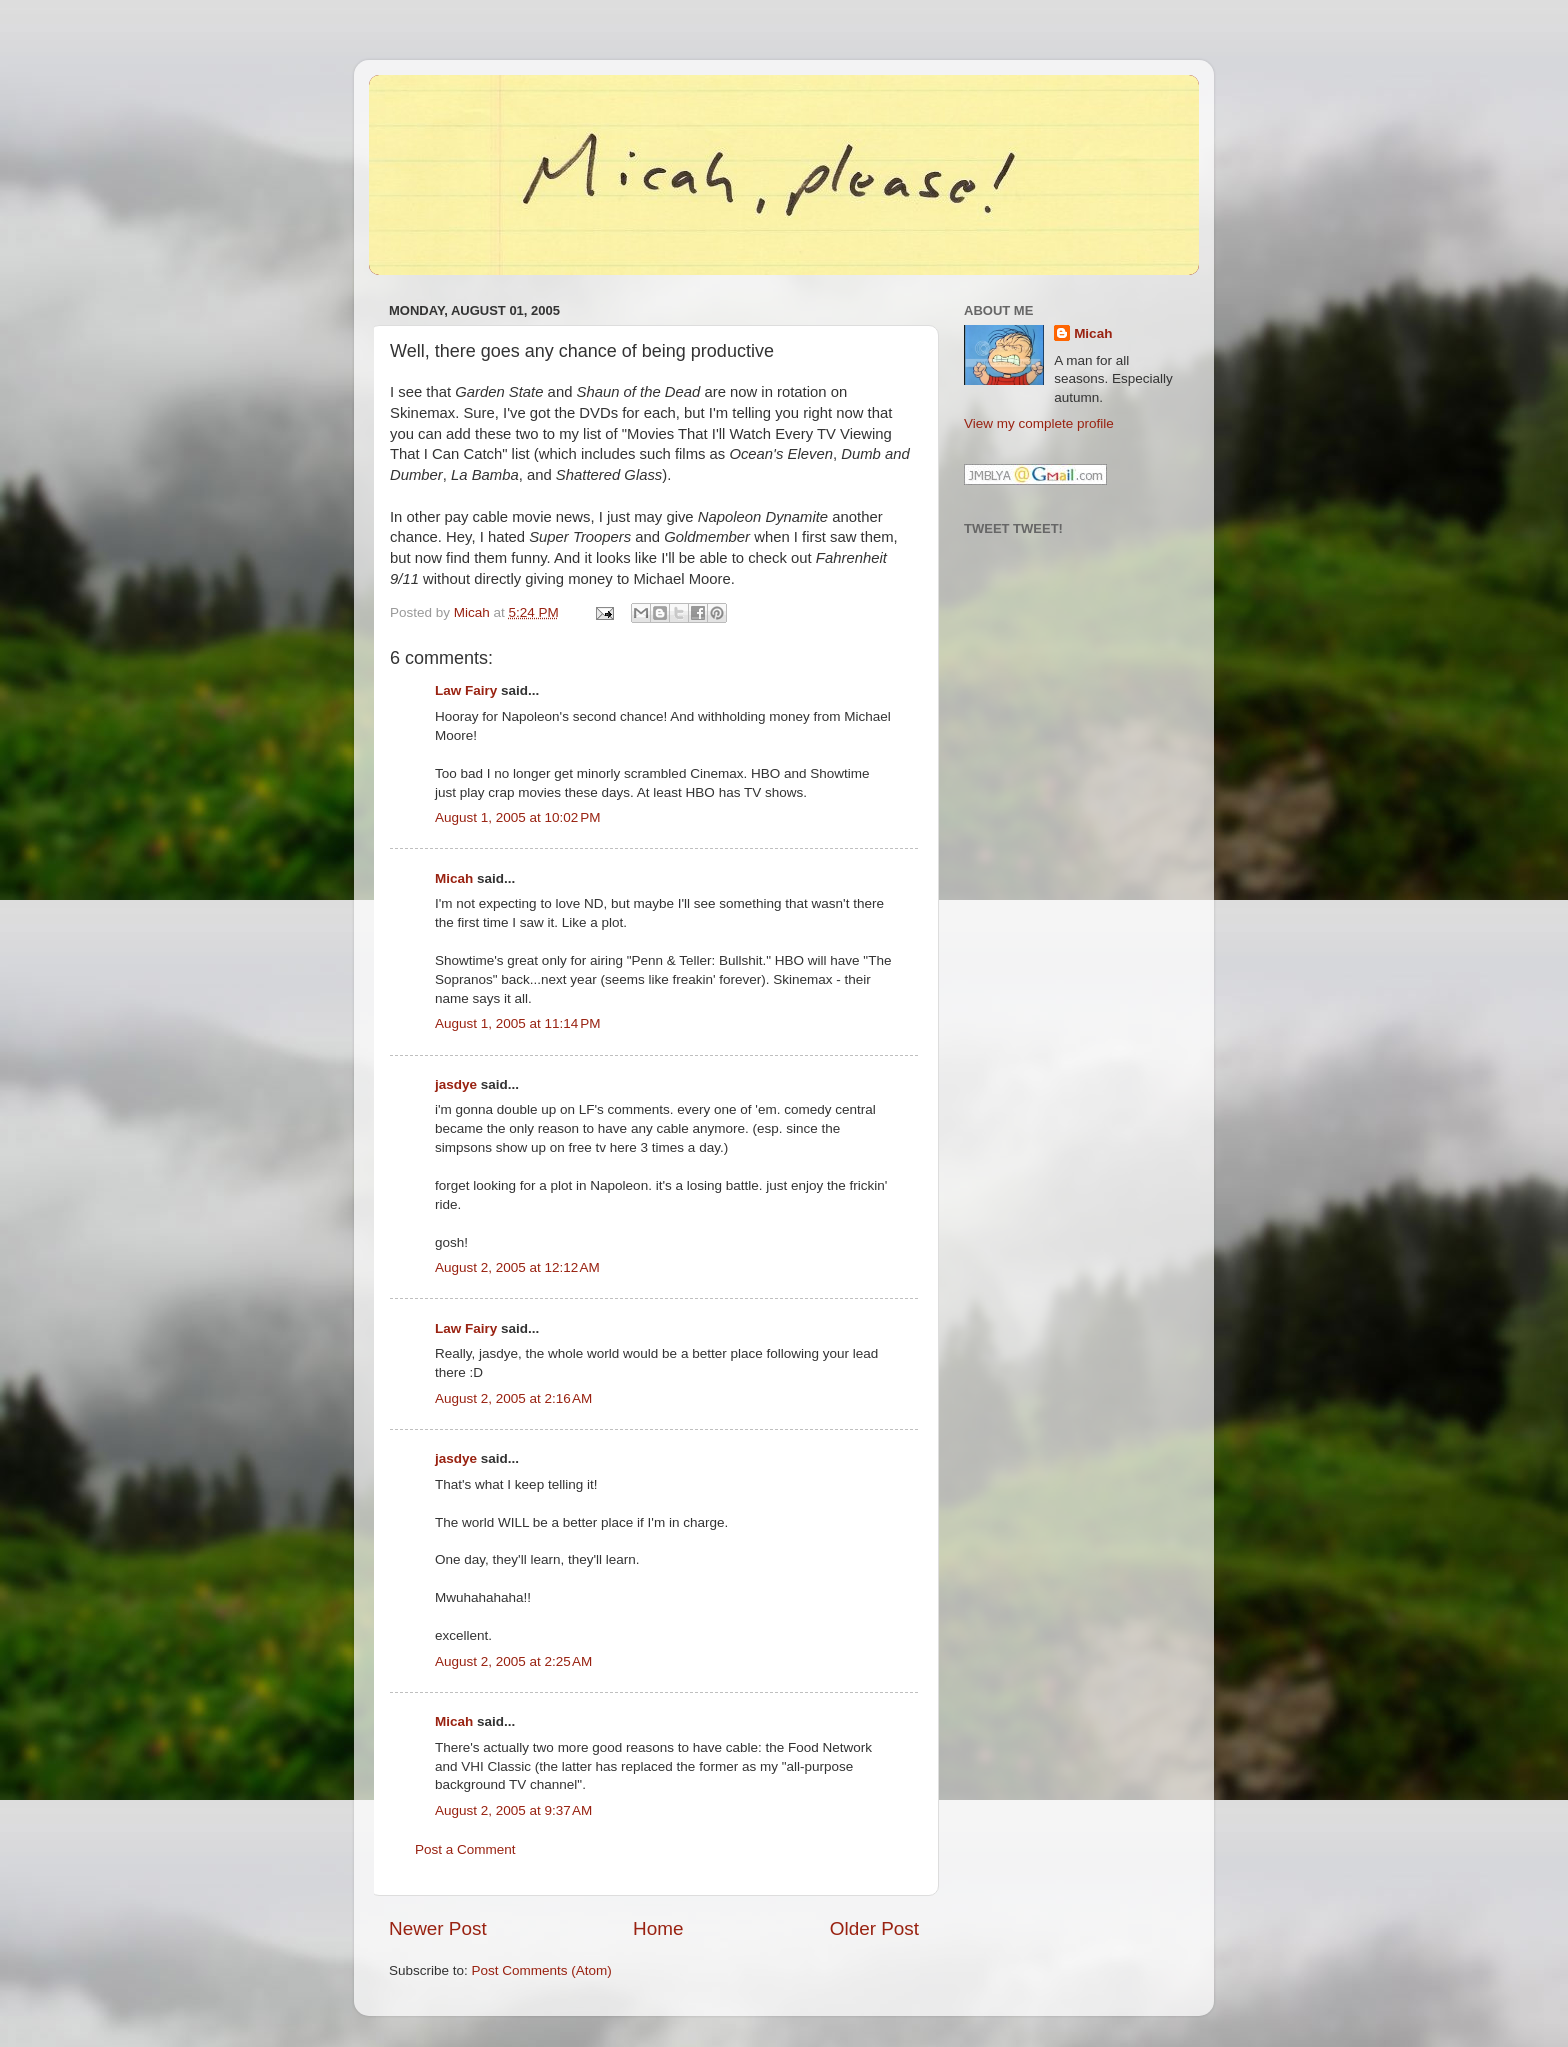 The image size is (1568, 2047). I want to click on August 1, 2005 at 10:02 PM, so click(518, 817).